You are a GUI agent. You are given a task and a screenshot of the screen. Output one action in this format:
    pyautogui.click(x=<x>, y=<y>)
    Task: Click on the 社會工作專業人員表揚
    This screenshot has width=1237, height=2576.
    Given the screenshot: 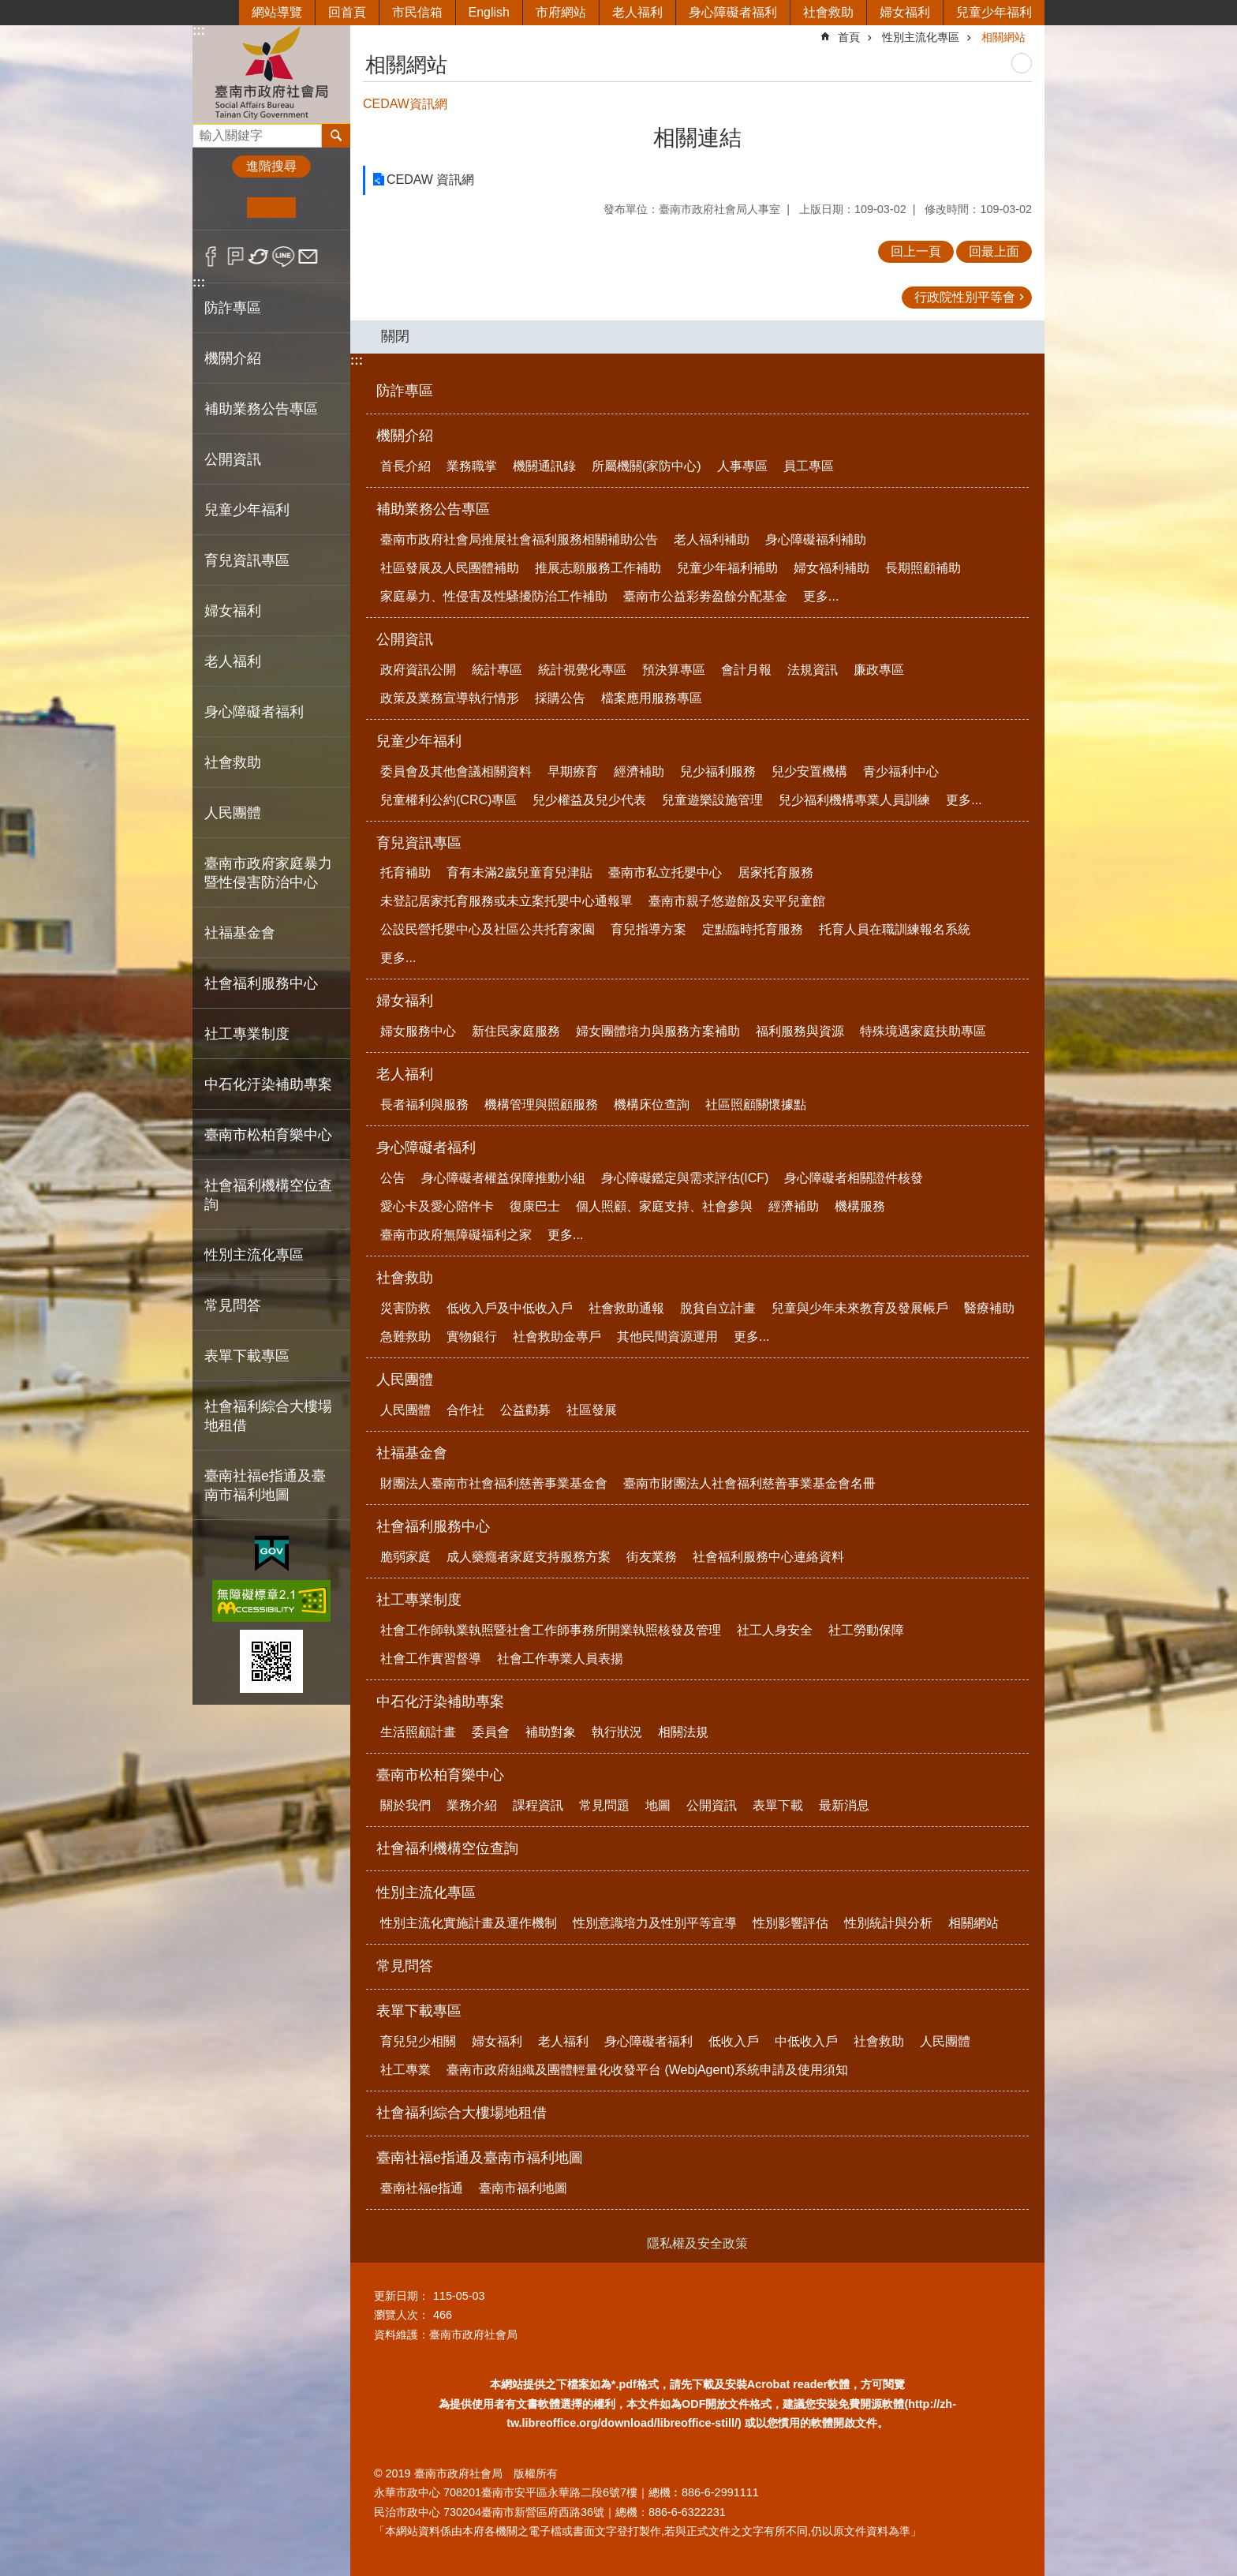 What is the action you would take?
    pyautogui.click(x=560, y=1658)
    